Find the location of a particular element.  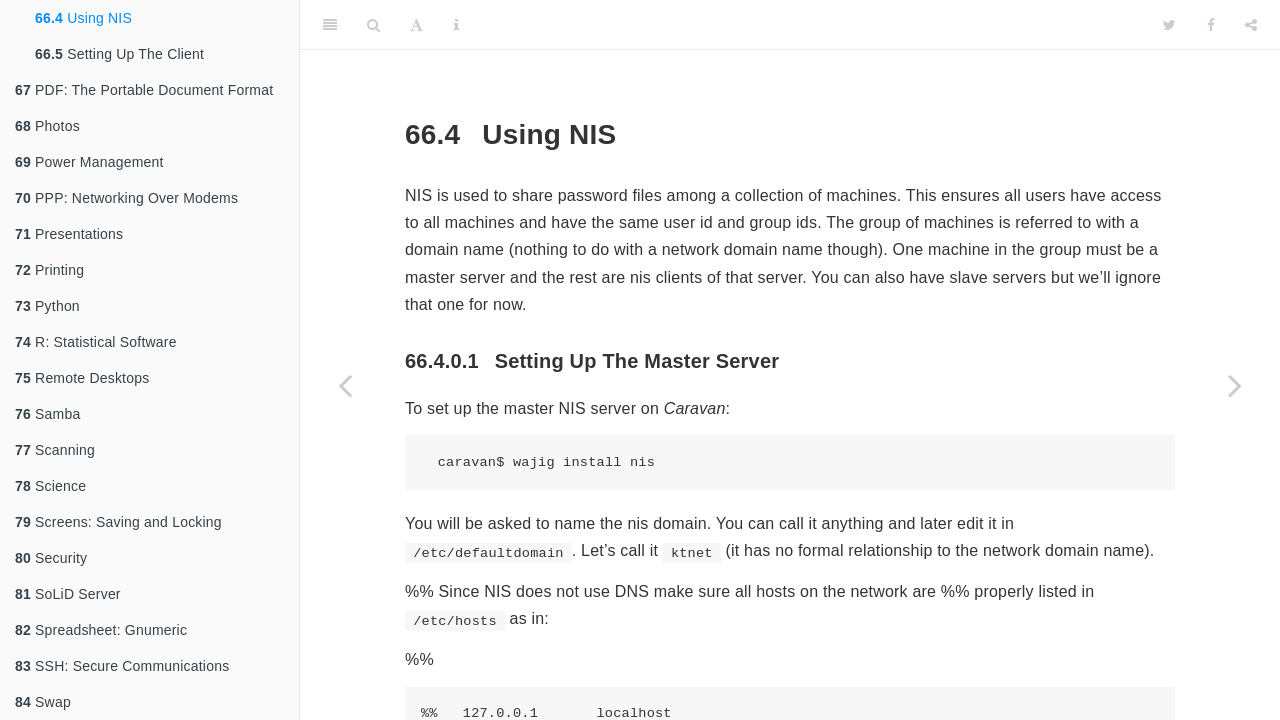

Remote Desktops is located at coordinates (82, 378).